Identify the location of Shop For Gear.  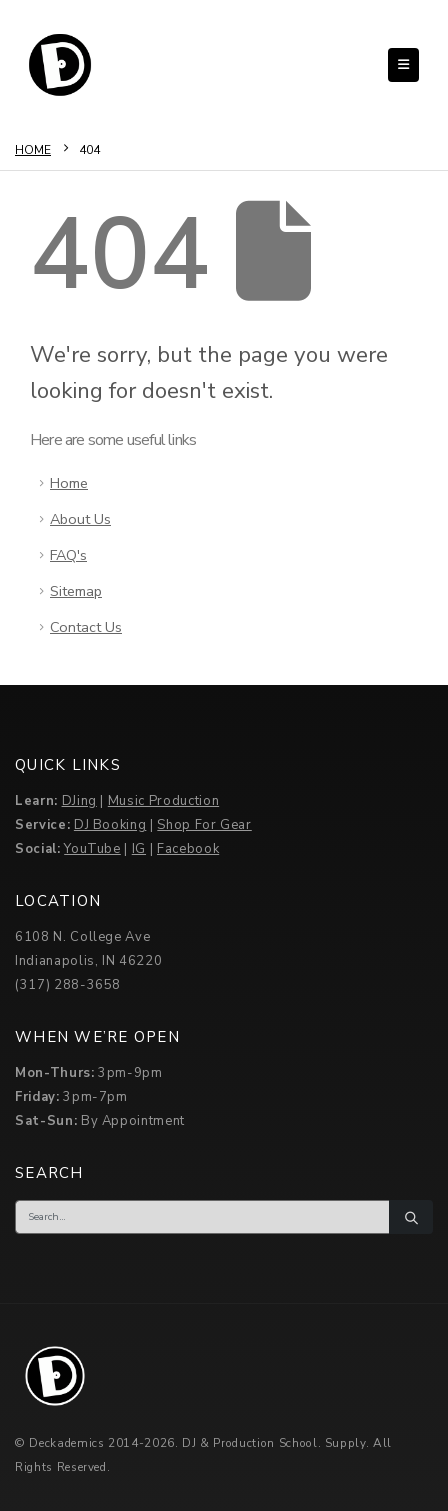
(204, 825).